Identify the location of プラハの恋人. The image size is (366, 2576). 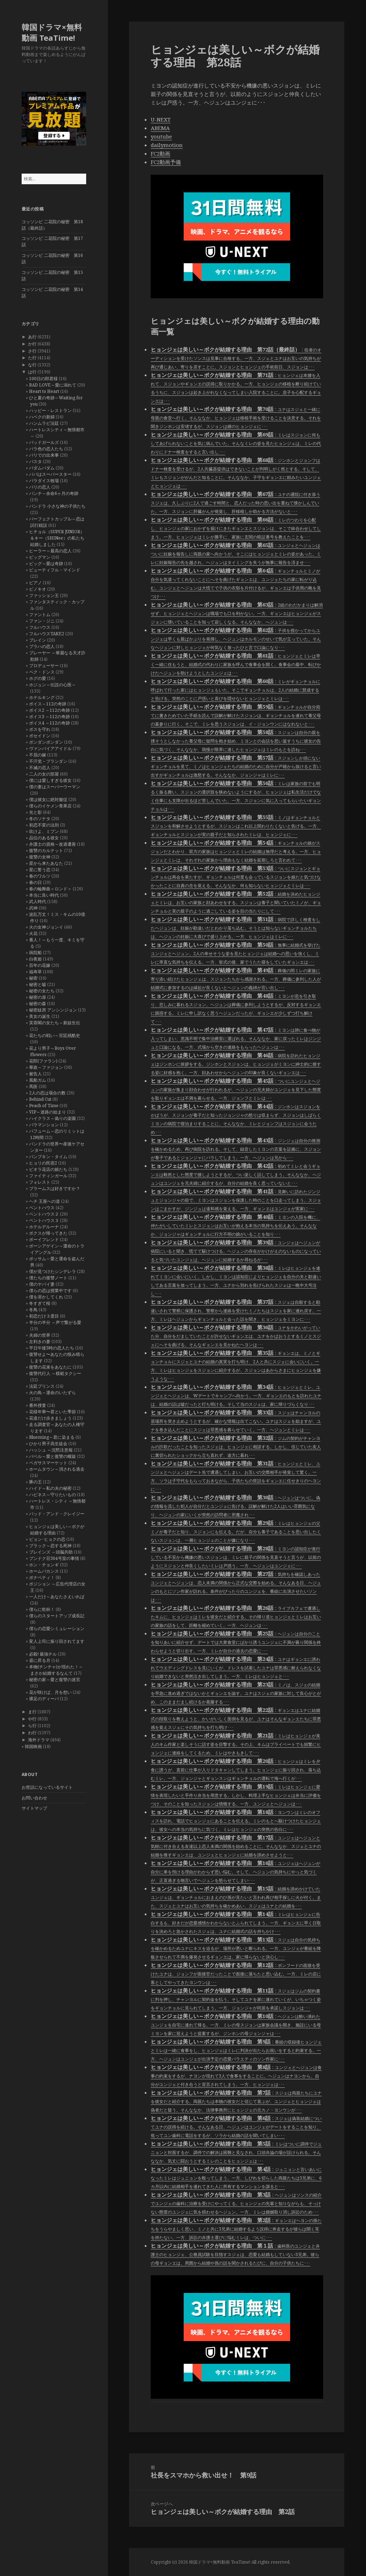
(42, 646).